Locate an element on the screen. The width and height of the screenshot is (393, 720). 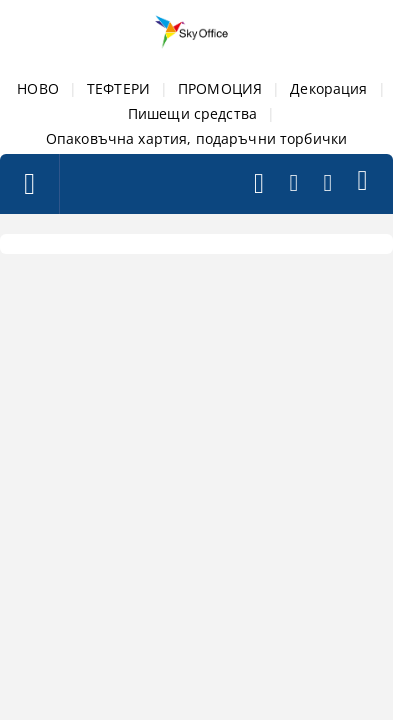
ПРОМОЦИЯ is located at coordinates (220, 88).